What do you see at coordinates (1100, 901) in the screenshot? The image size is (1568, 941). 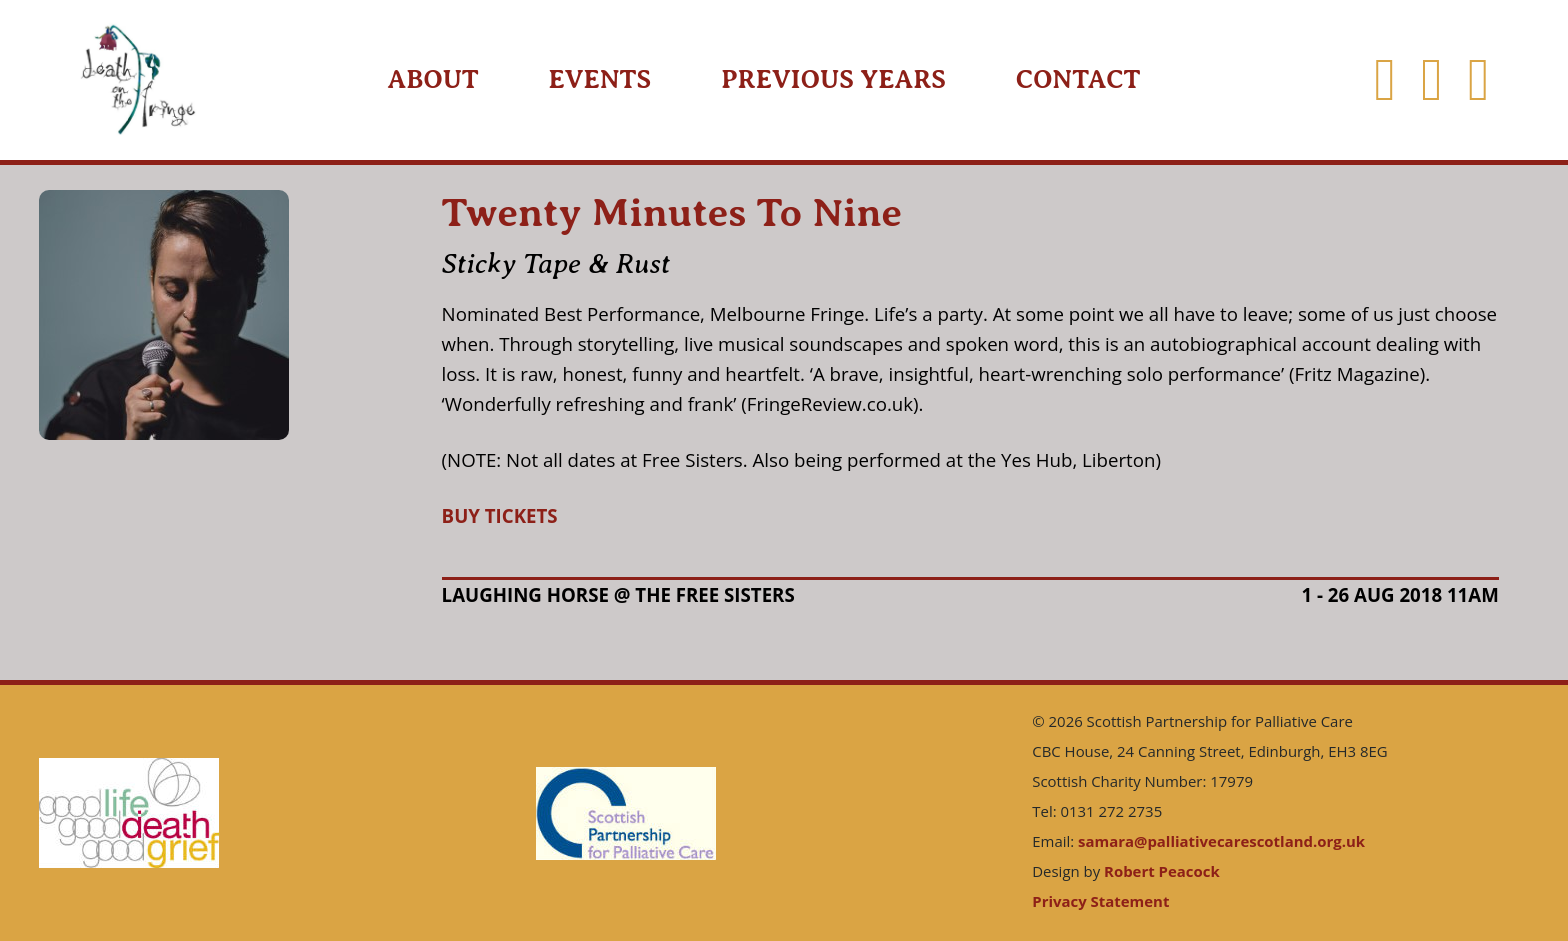 I see `Privacy Statement` at bounding box center [1100, 901].